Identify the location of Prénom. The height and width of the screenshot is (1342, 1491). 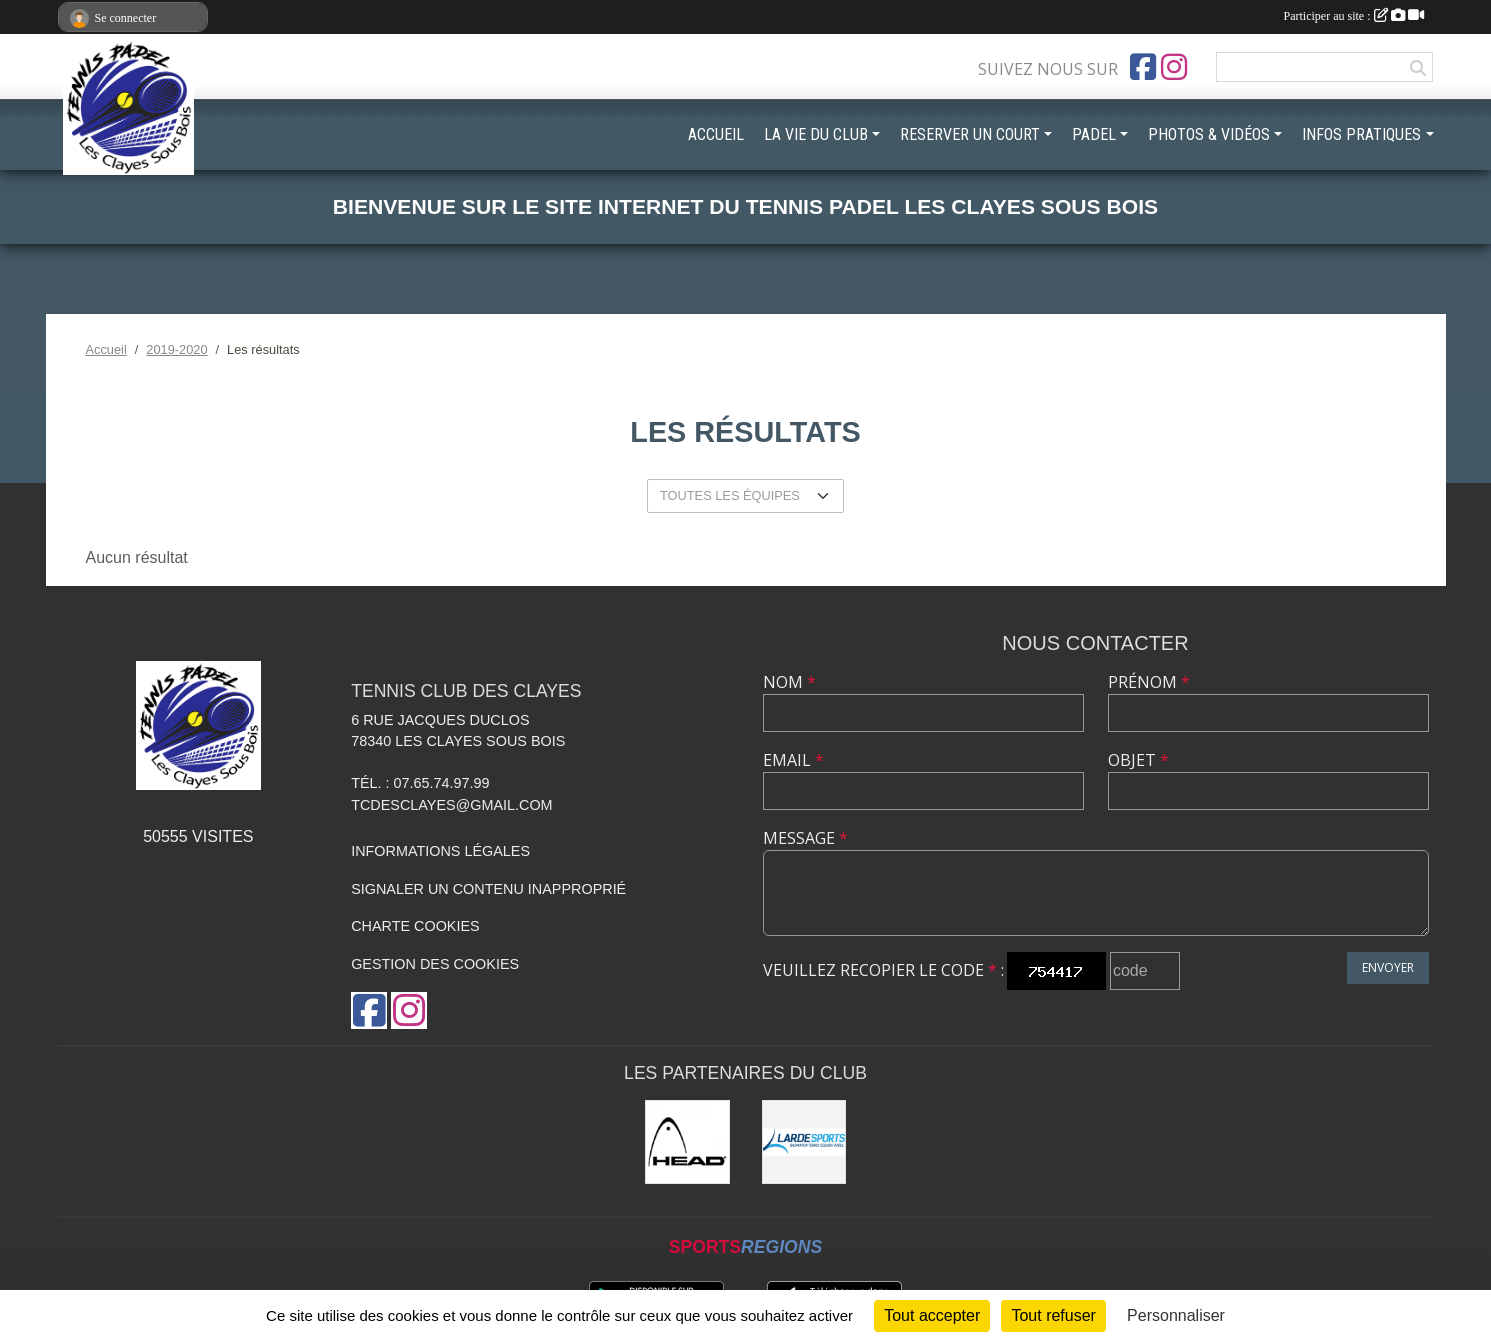
(1149, 682).